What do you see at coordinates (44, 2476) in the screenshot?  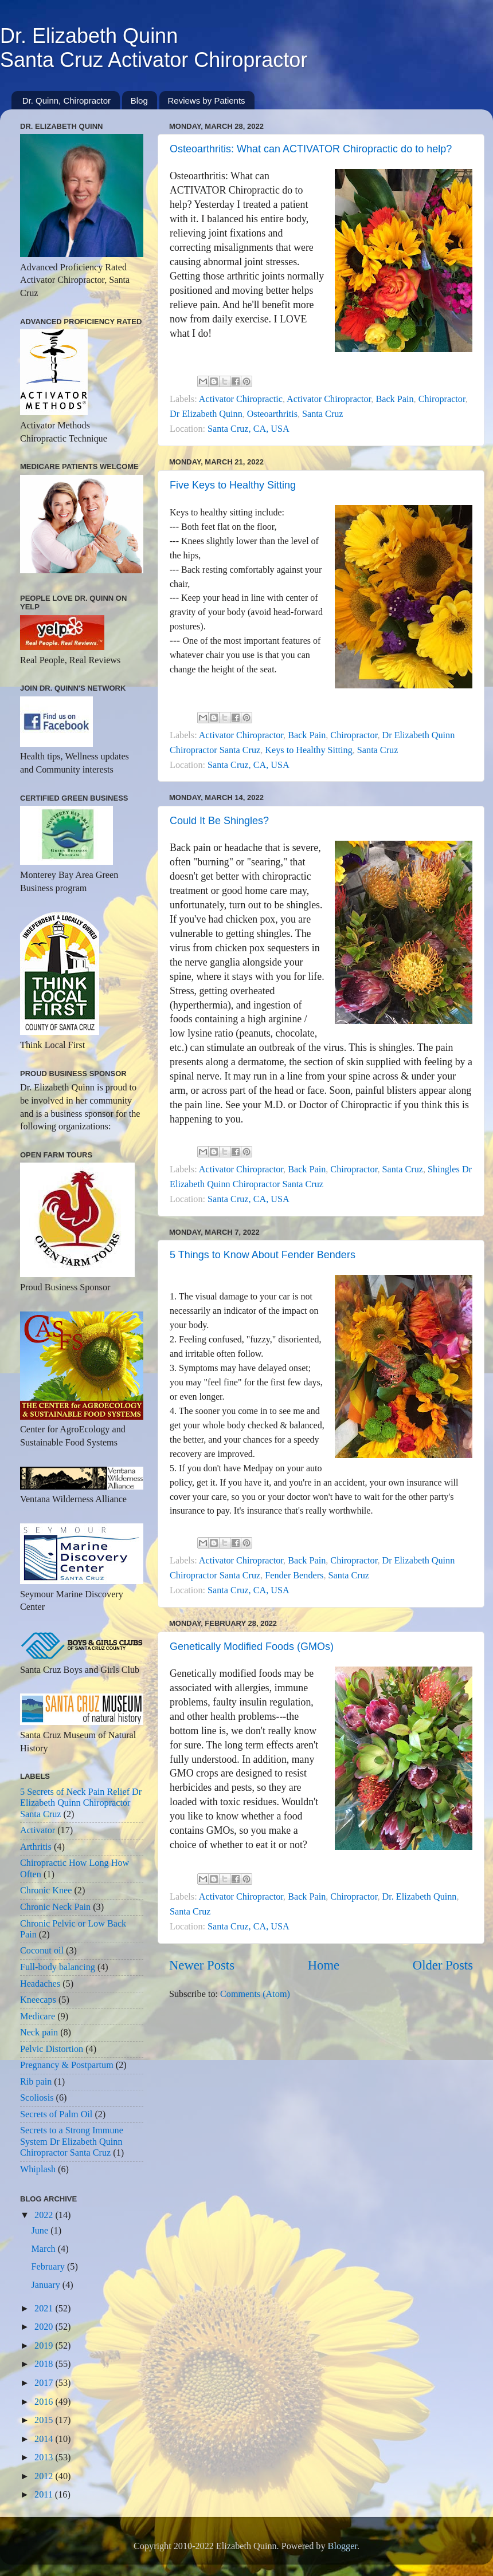 I see `2012` at bounding box center [44, 2476].